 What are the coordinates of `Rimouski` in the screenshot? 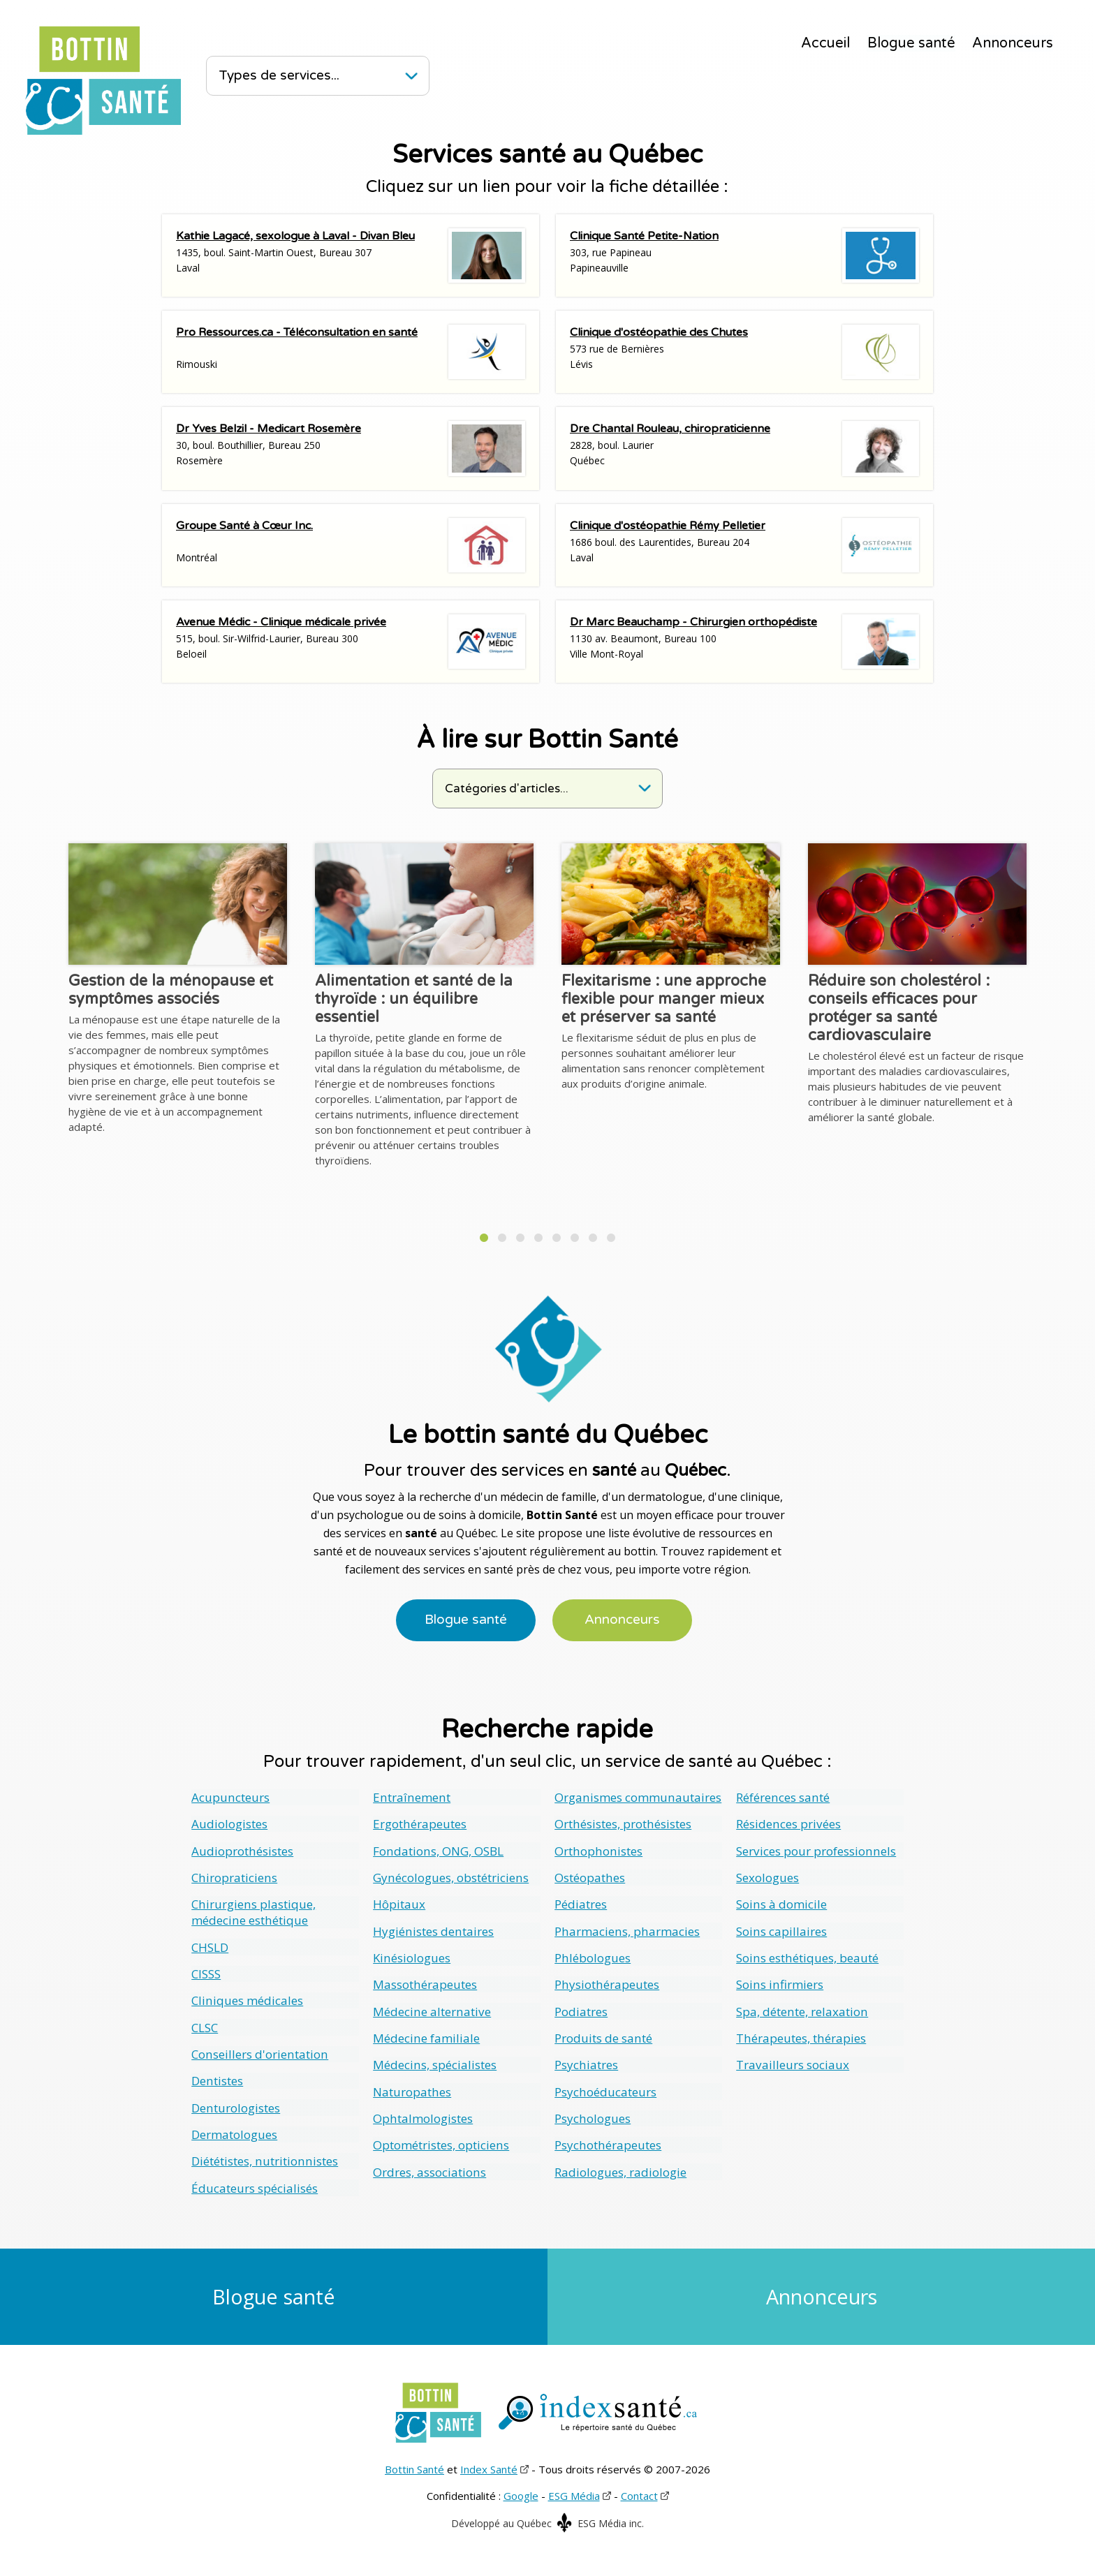 It's located at (350, 352).